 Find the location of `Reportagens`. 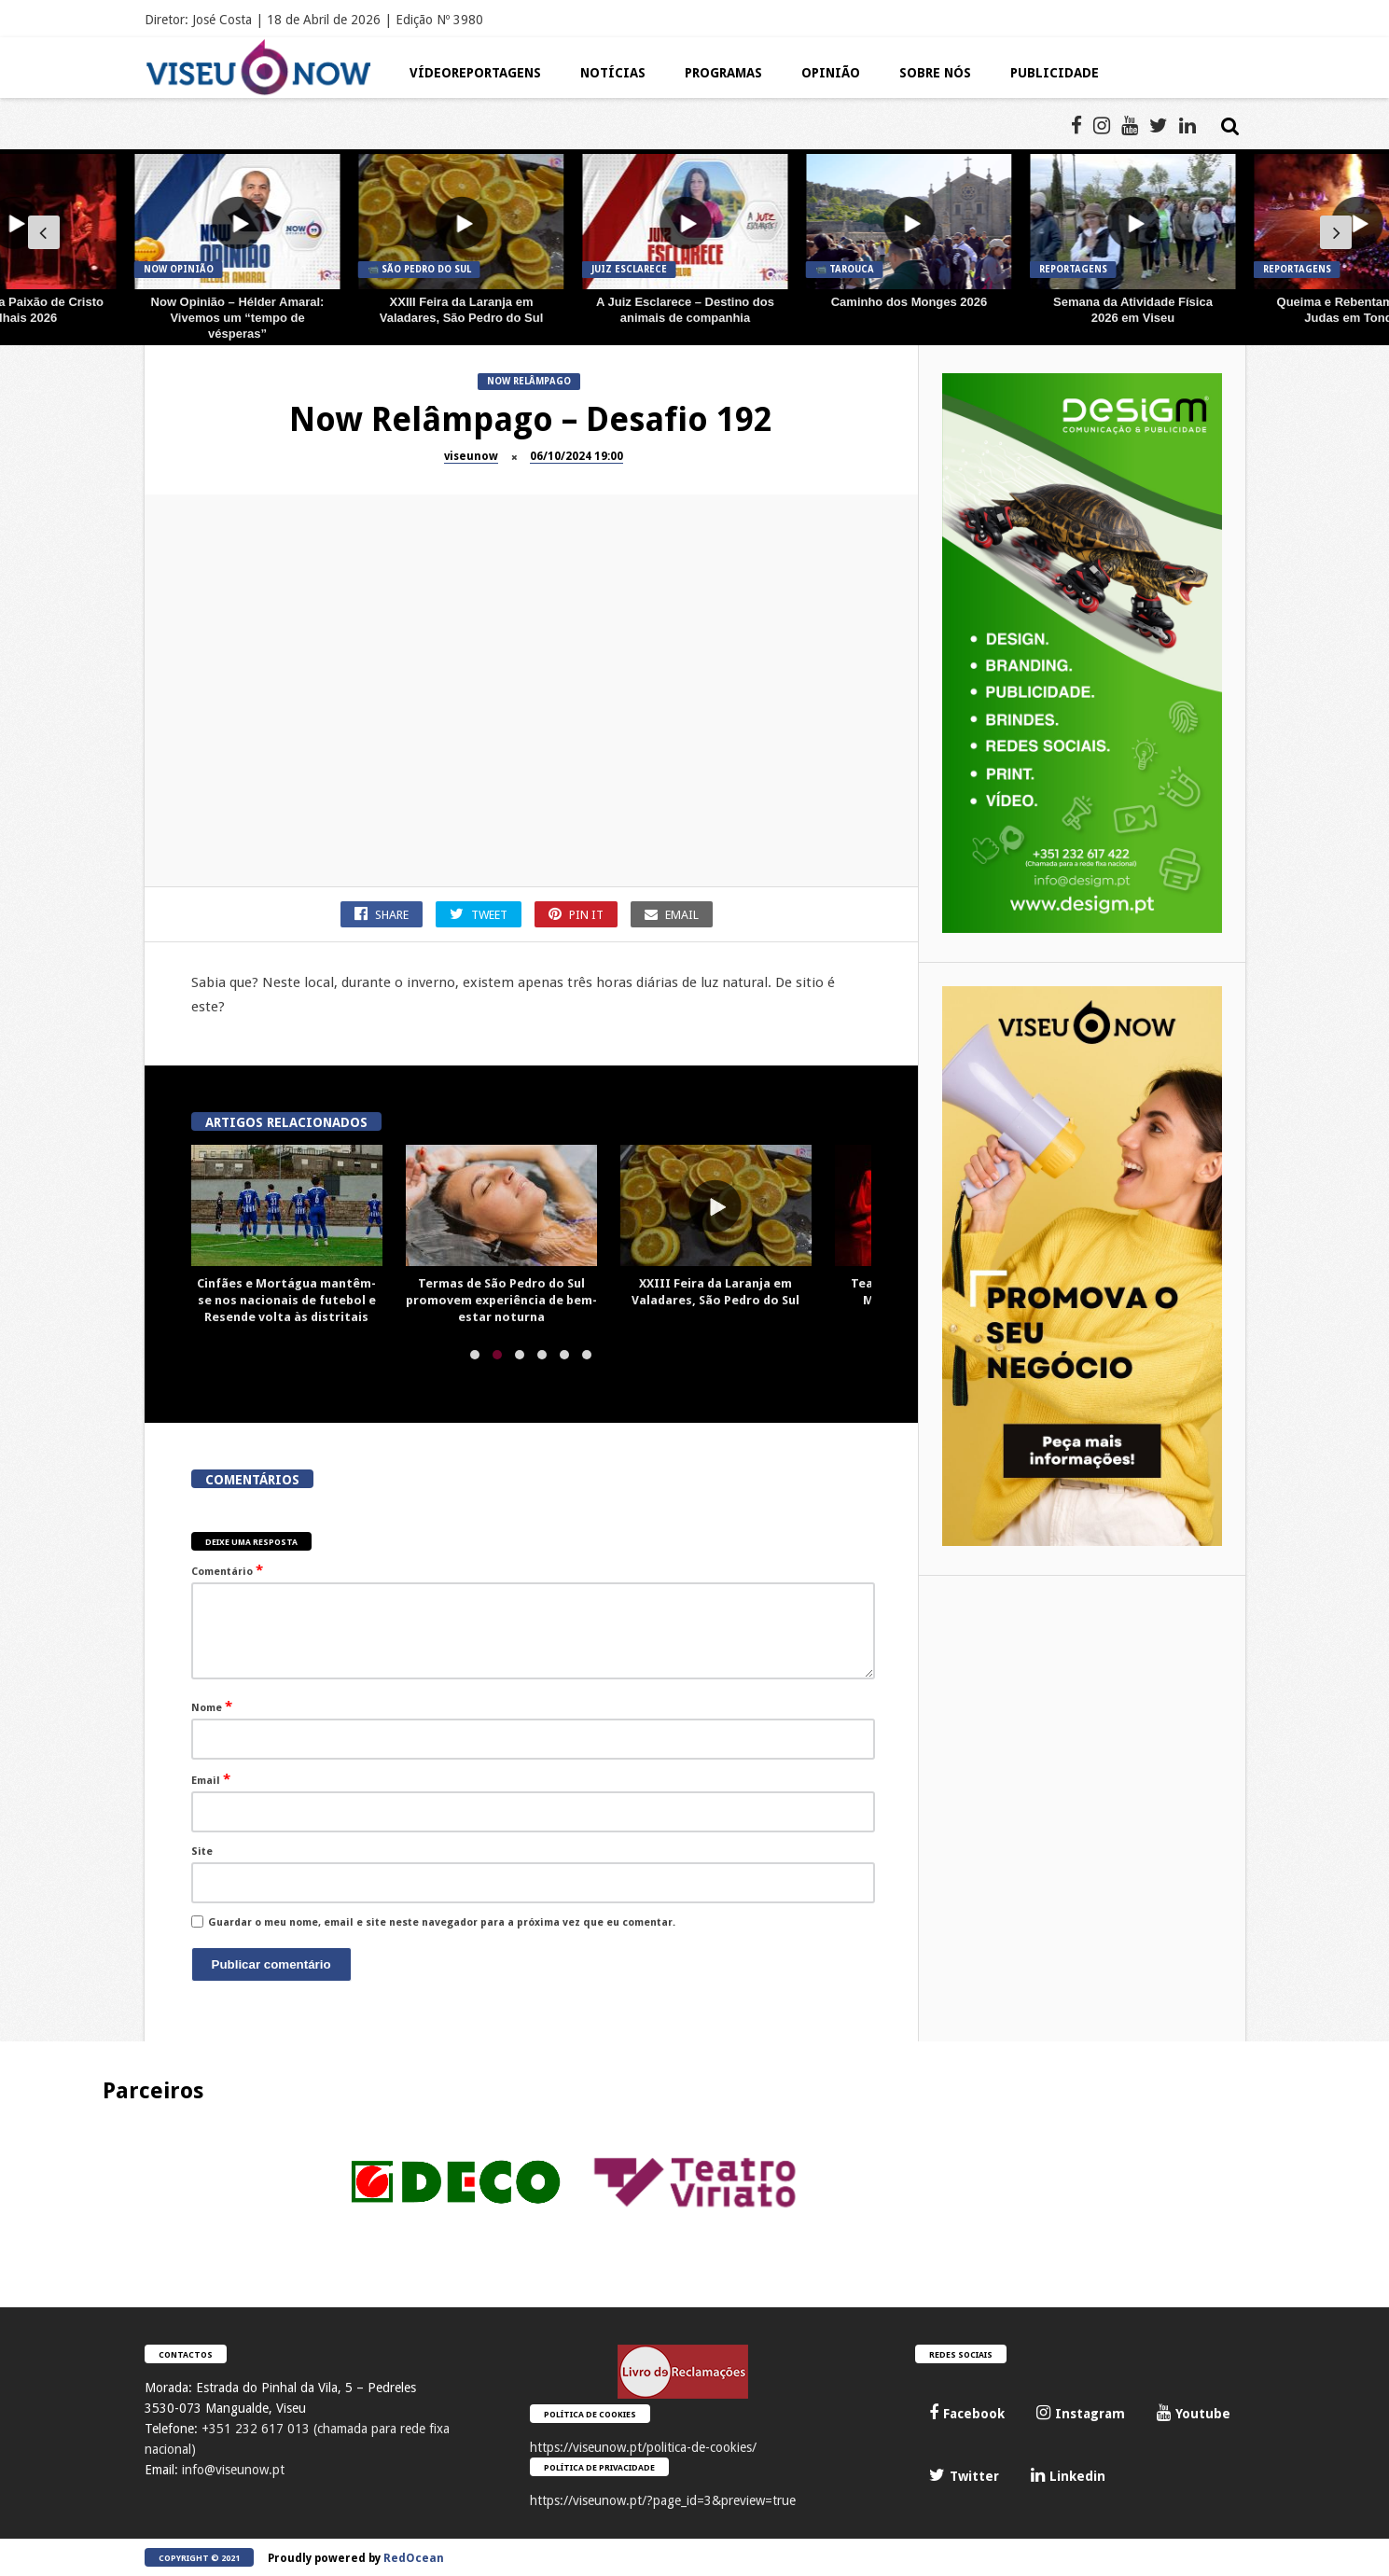

Reportagens is located at coordinates (1073, 269).